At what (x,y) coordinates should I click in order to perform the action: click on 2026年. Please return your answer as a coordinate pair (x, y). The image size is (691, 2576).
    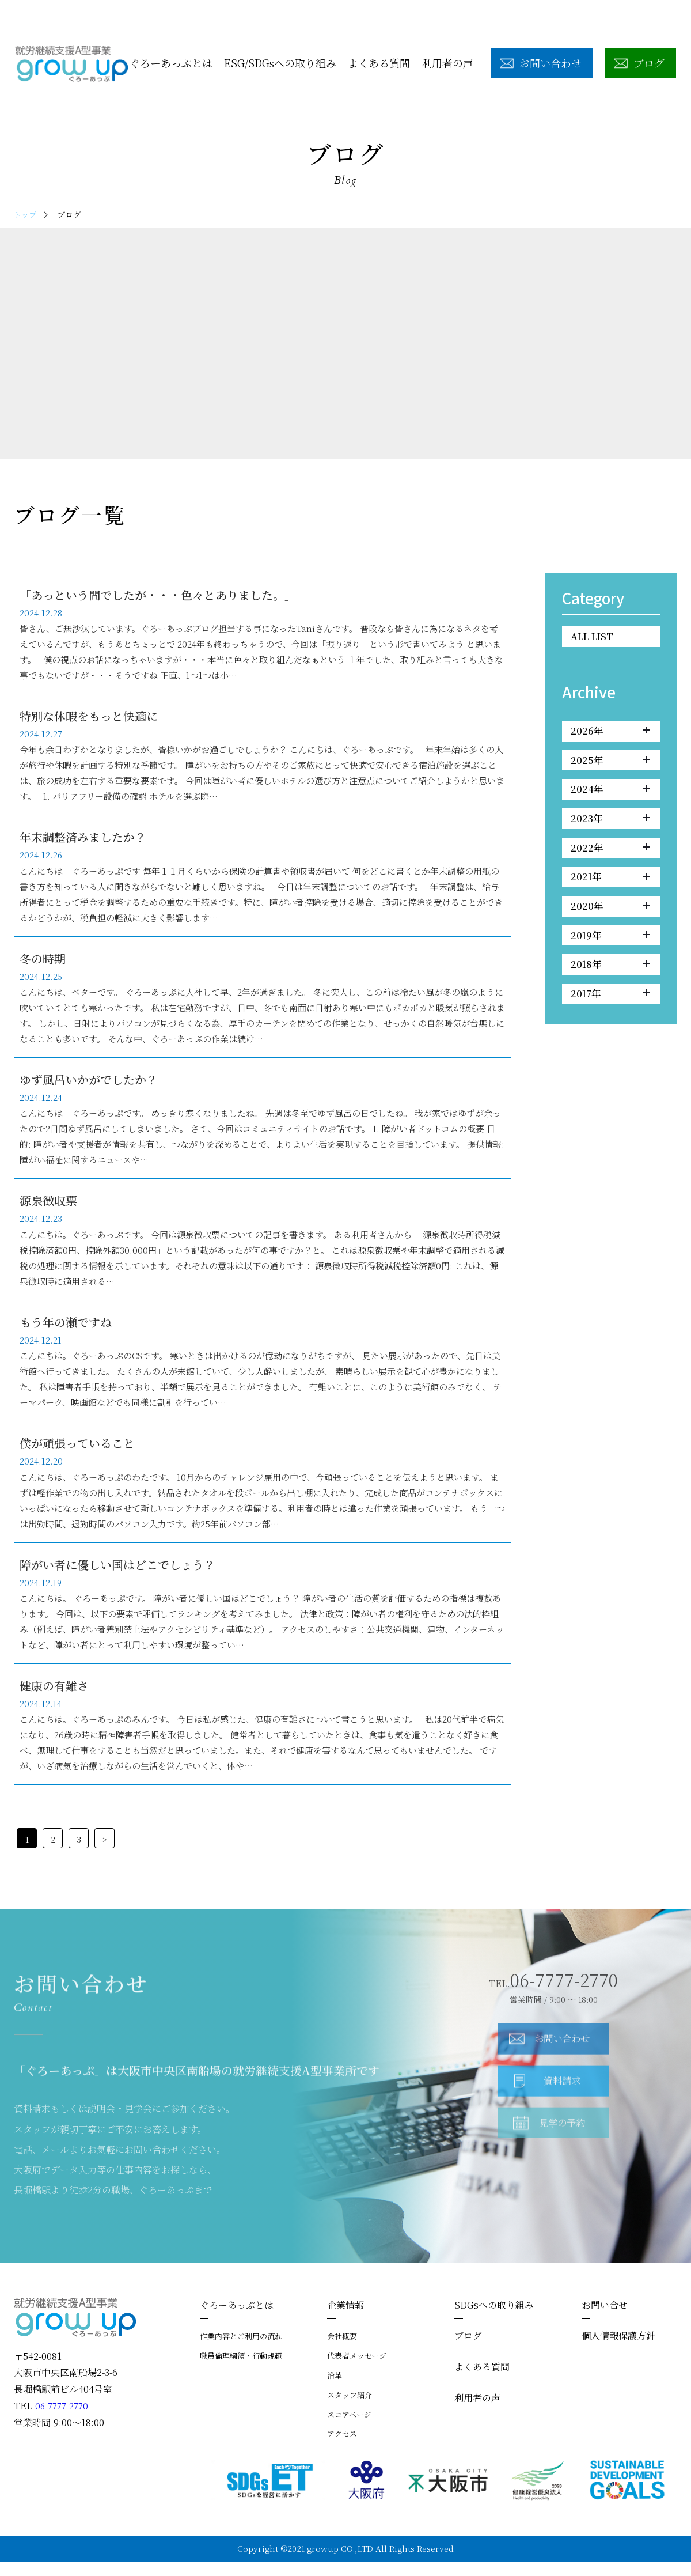
    Looking at the image, I should click on (610, 733).